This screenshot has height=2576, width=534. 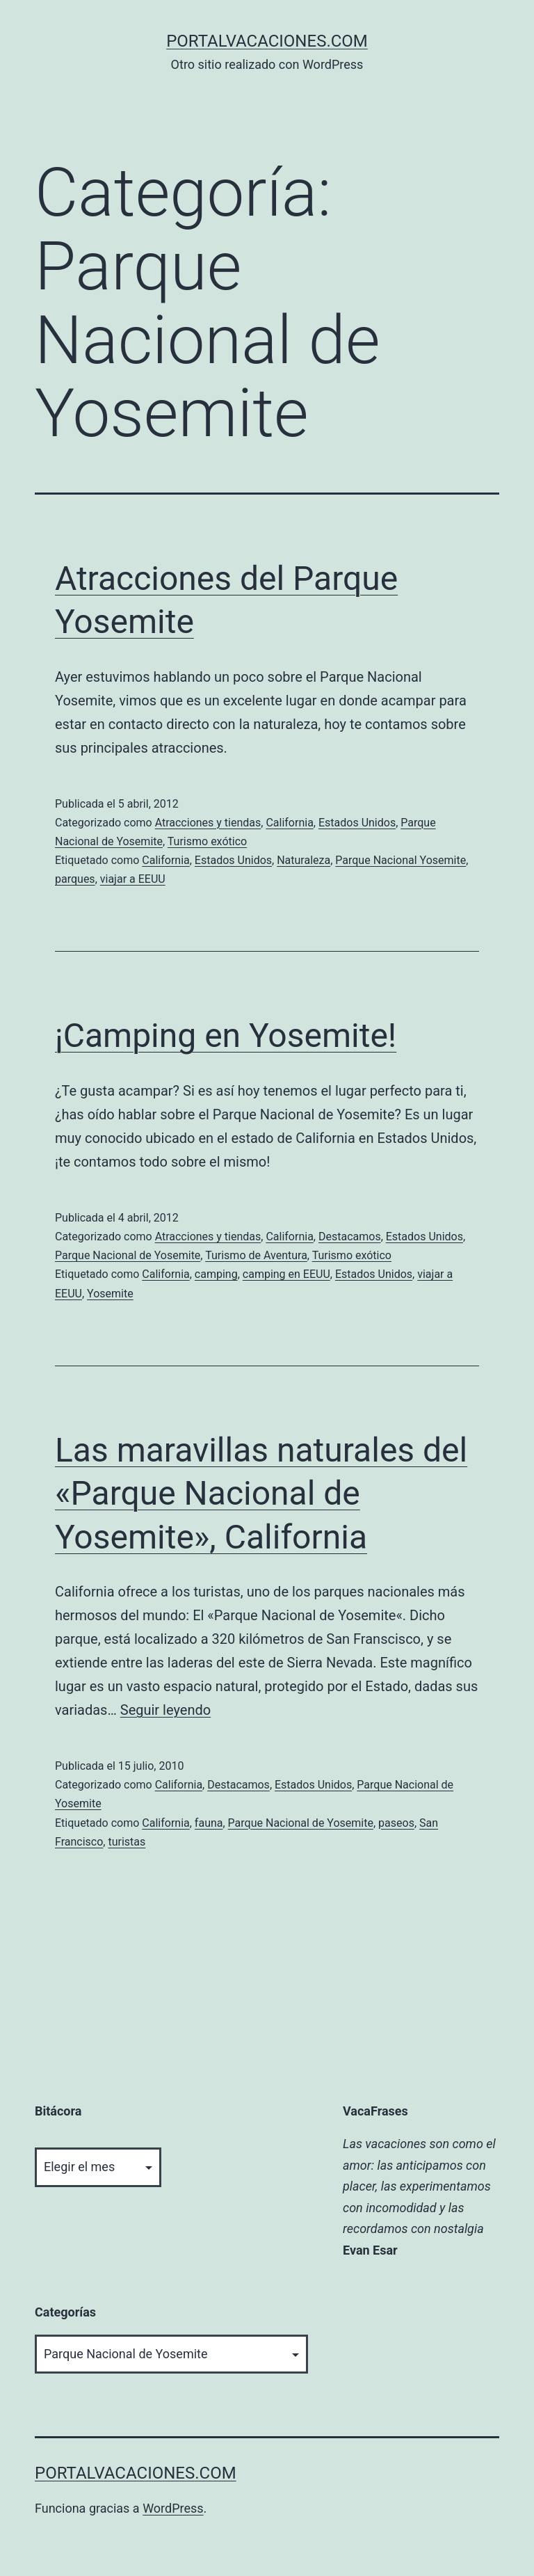 I want to click on Naturaleza, so click(x=303, y=860).